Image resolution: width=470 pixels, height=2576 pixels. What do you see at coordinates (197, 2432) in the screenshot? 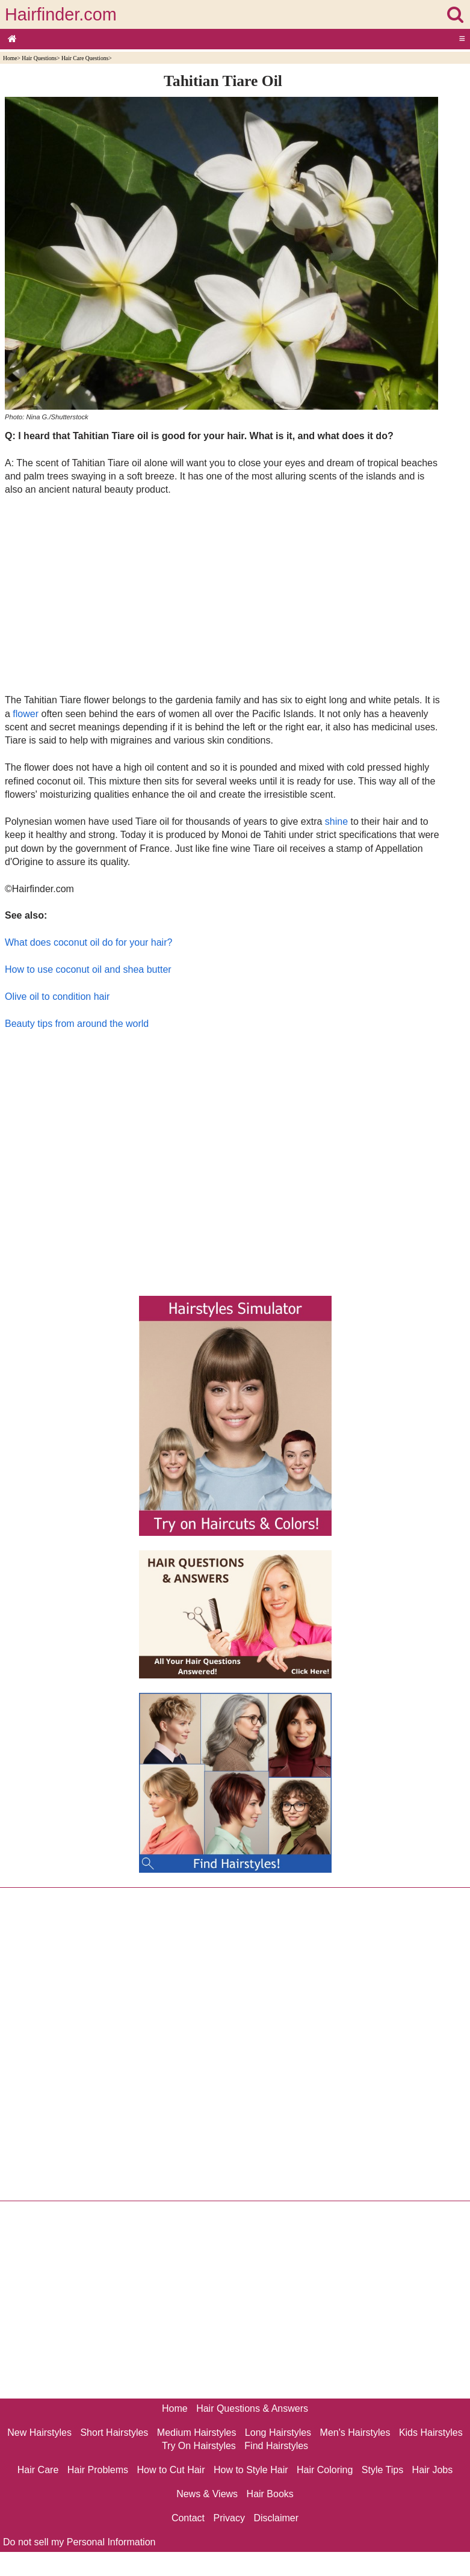
I see `Medium Hairstyles` at bounding box center [197, 2432].